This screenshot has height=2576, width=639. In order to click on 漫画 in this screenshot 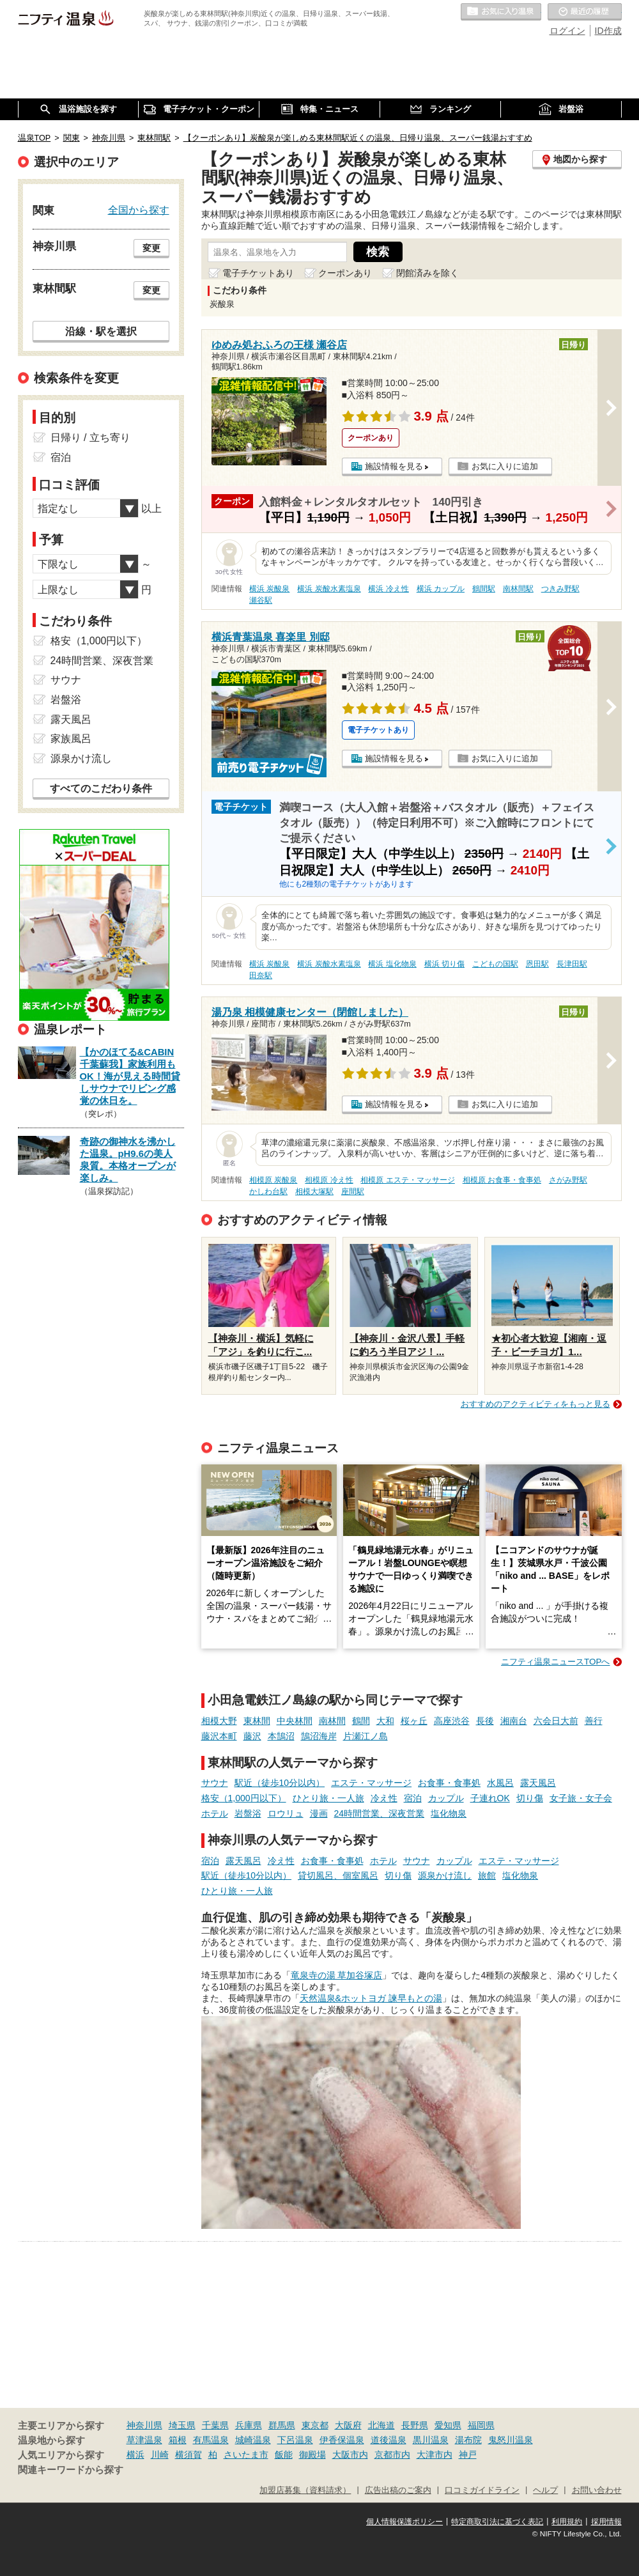, I will do `click(319, 1813)`.